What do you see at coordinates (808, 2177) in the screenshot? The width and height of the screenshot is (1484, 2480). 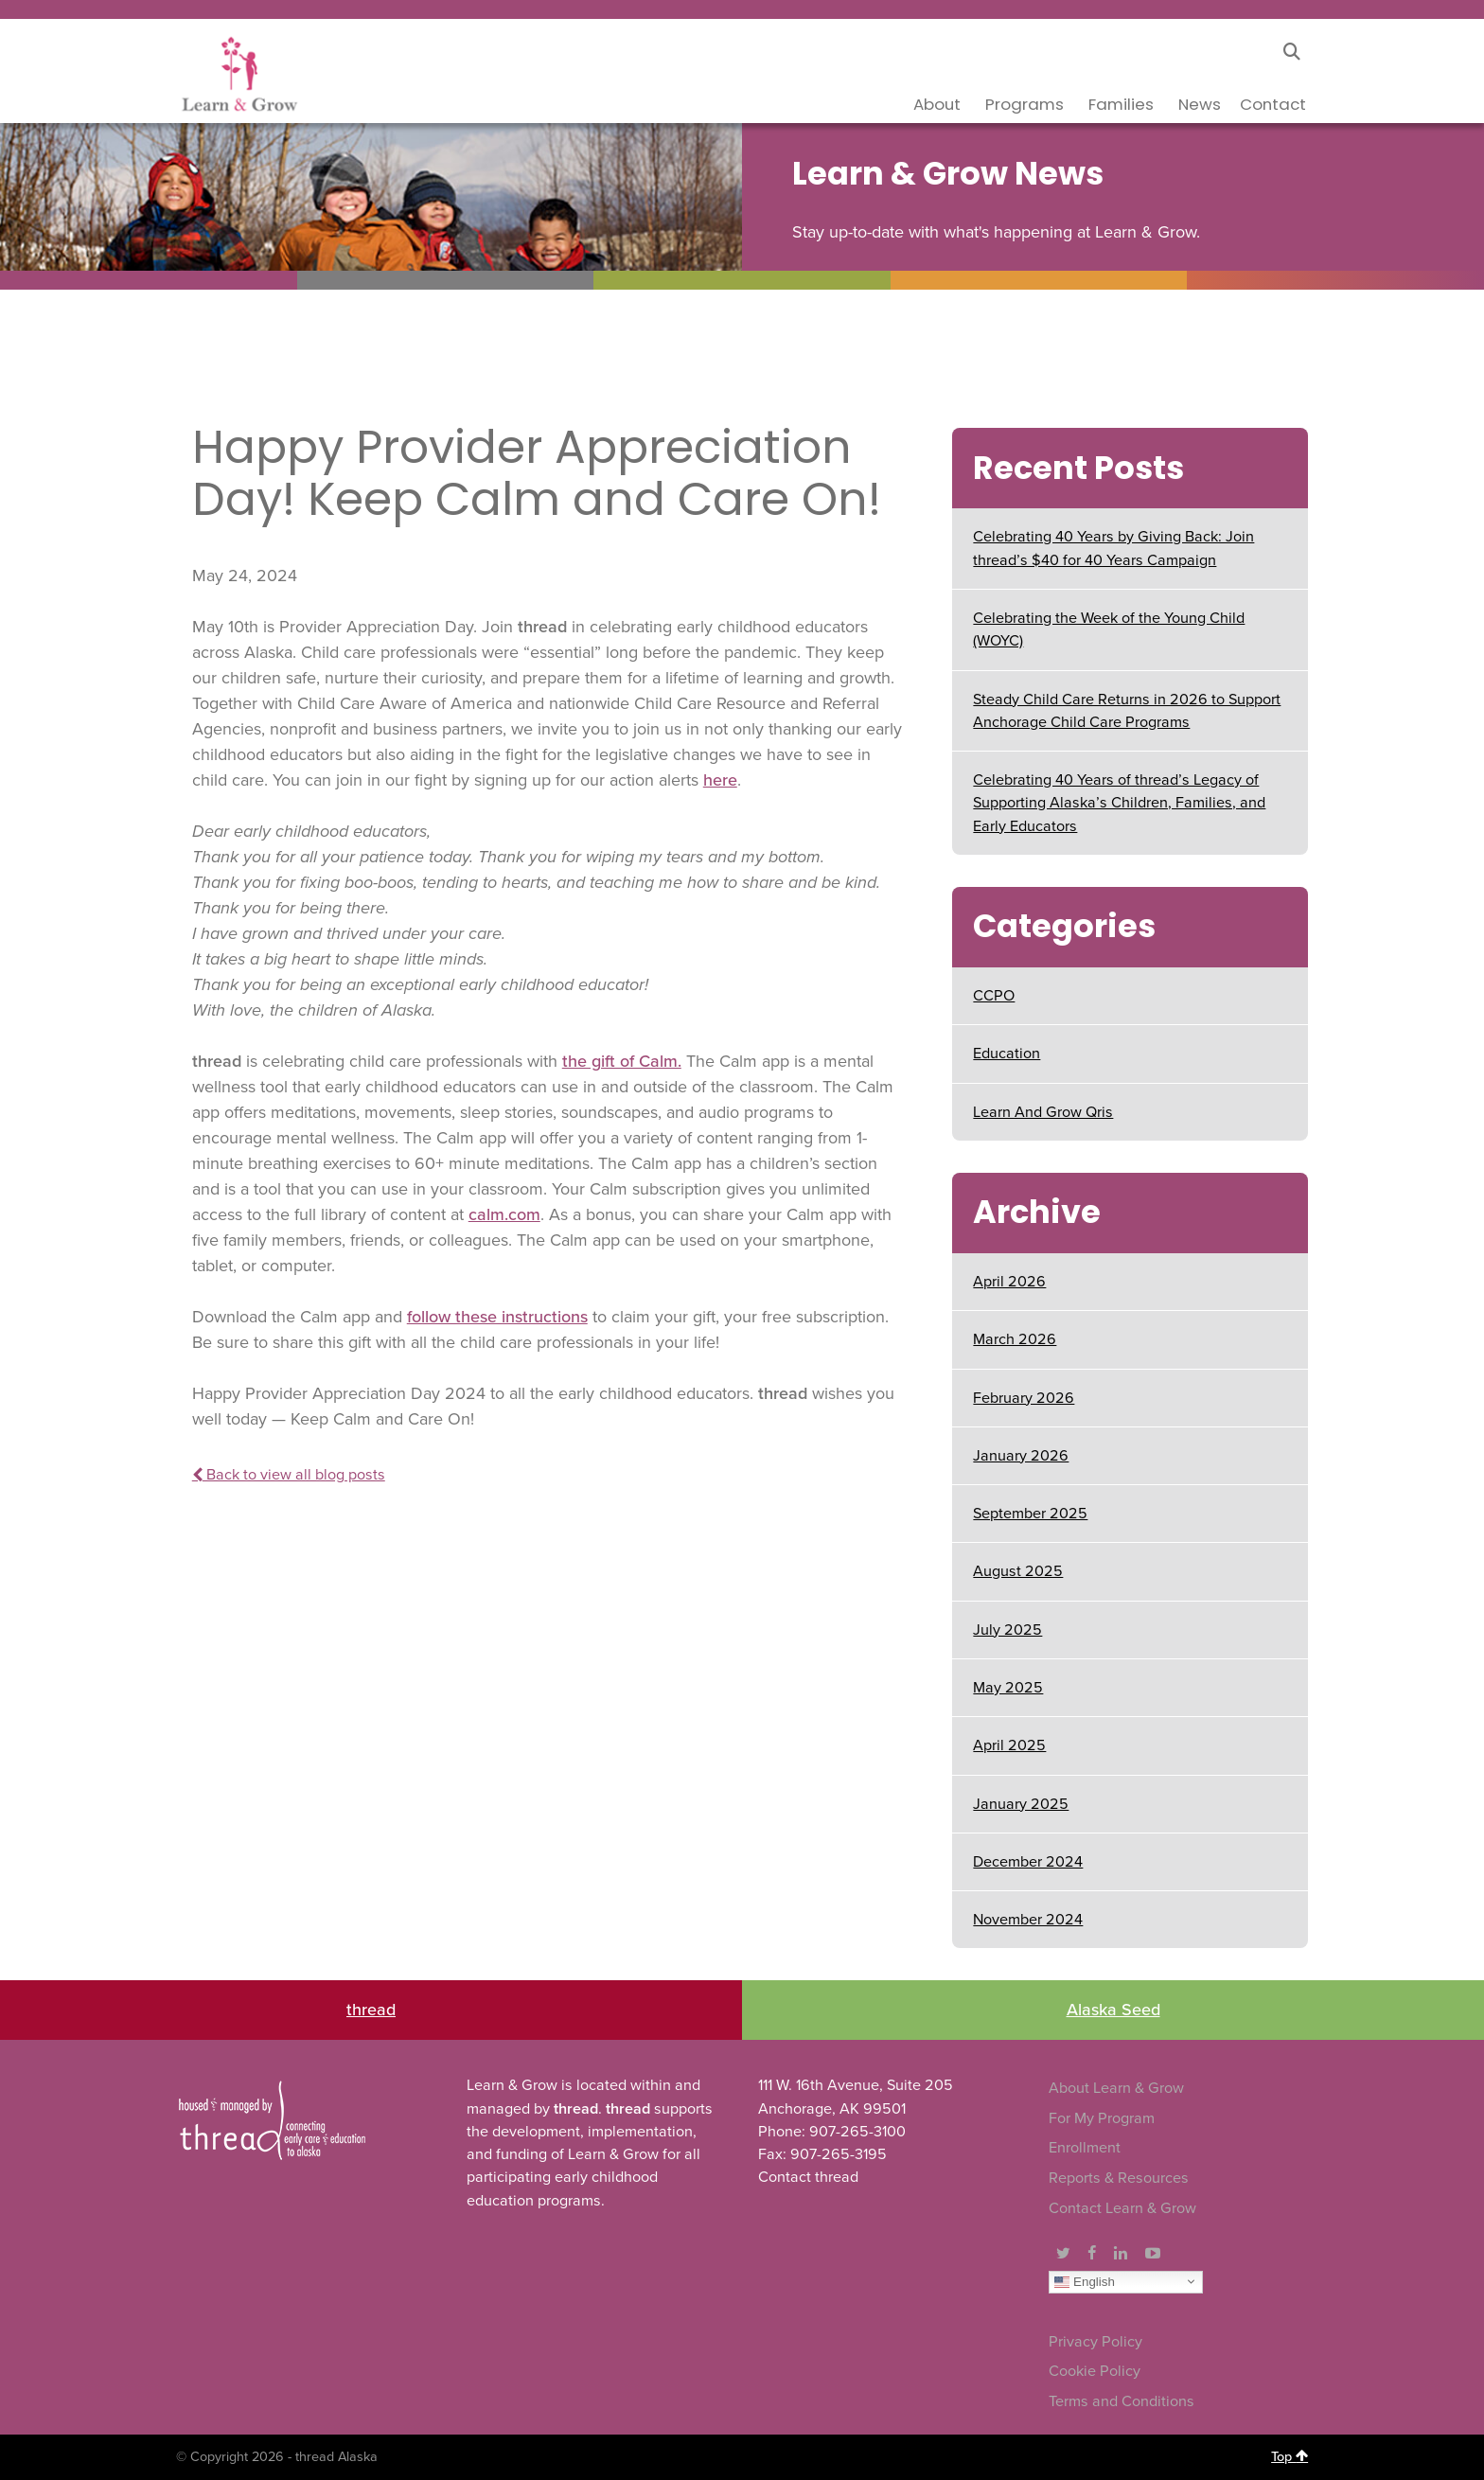 I see `Contact thread` at bounding box center [808, 2177].